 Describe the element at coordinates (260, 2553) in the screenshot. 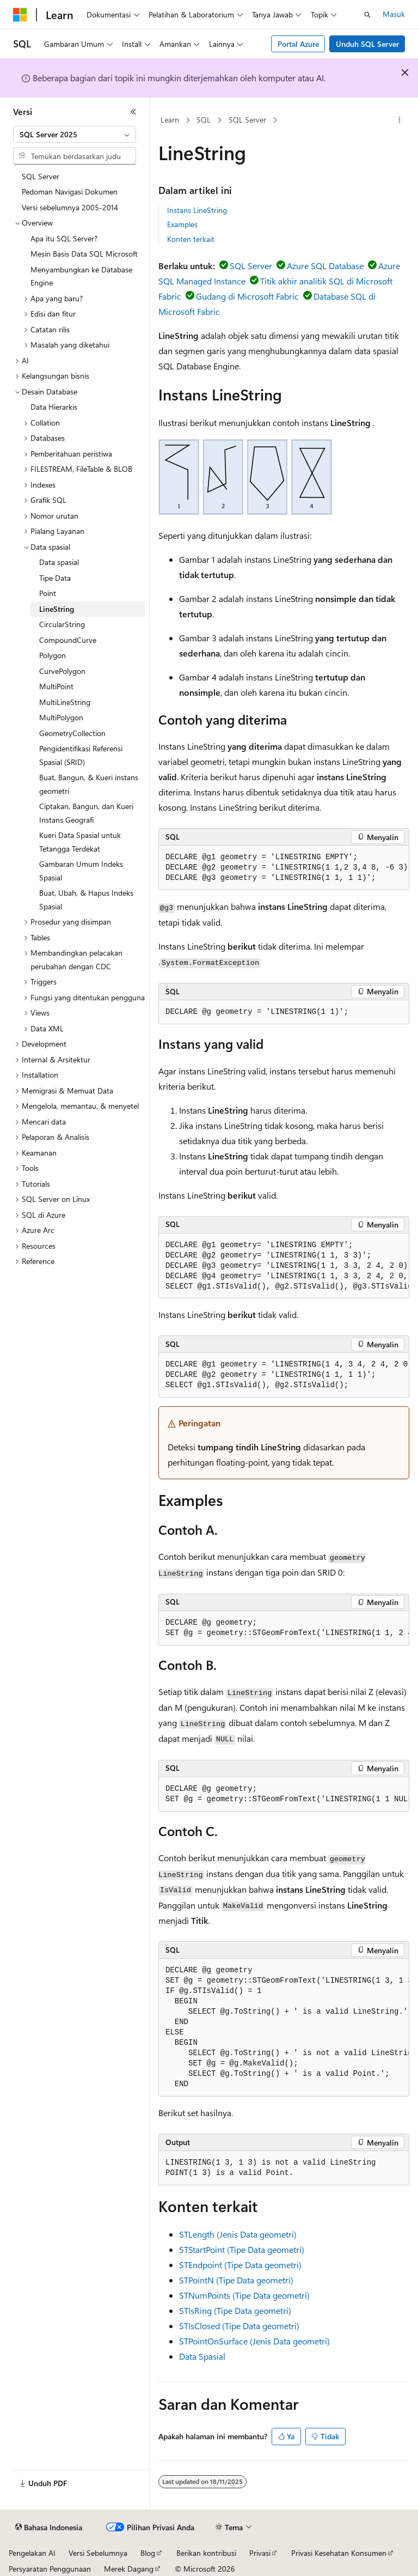

I see `Privasi` at that location.